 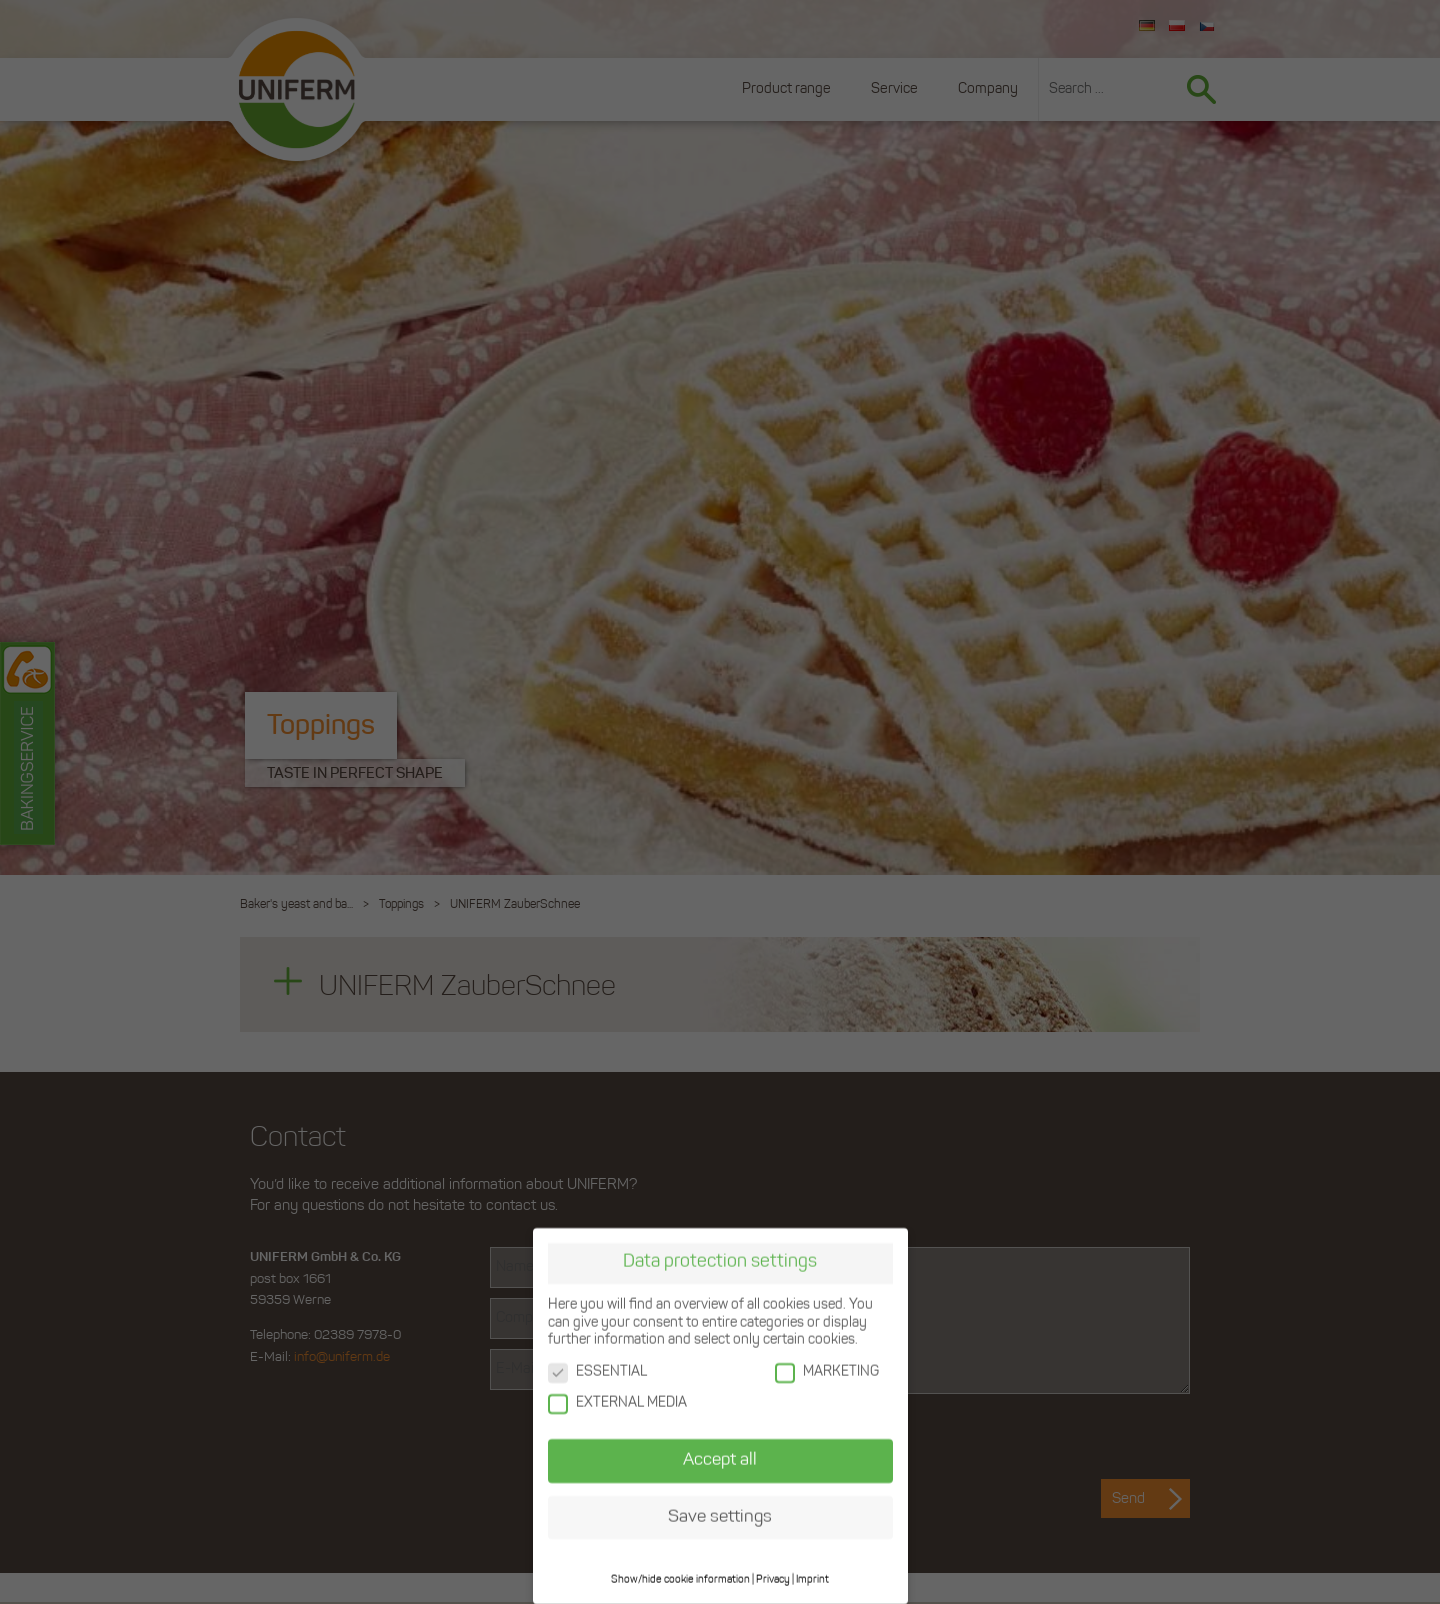 What do you see at coordinates (720, 1458) in the screenshot?
I see `Accept all` at bounding box center [720, 1458].